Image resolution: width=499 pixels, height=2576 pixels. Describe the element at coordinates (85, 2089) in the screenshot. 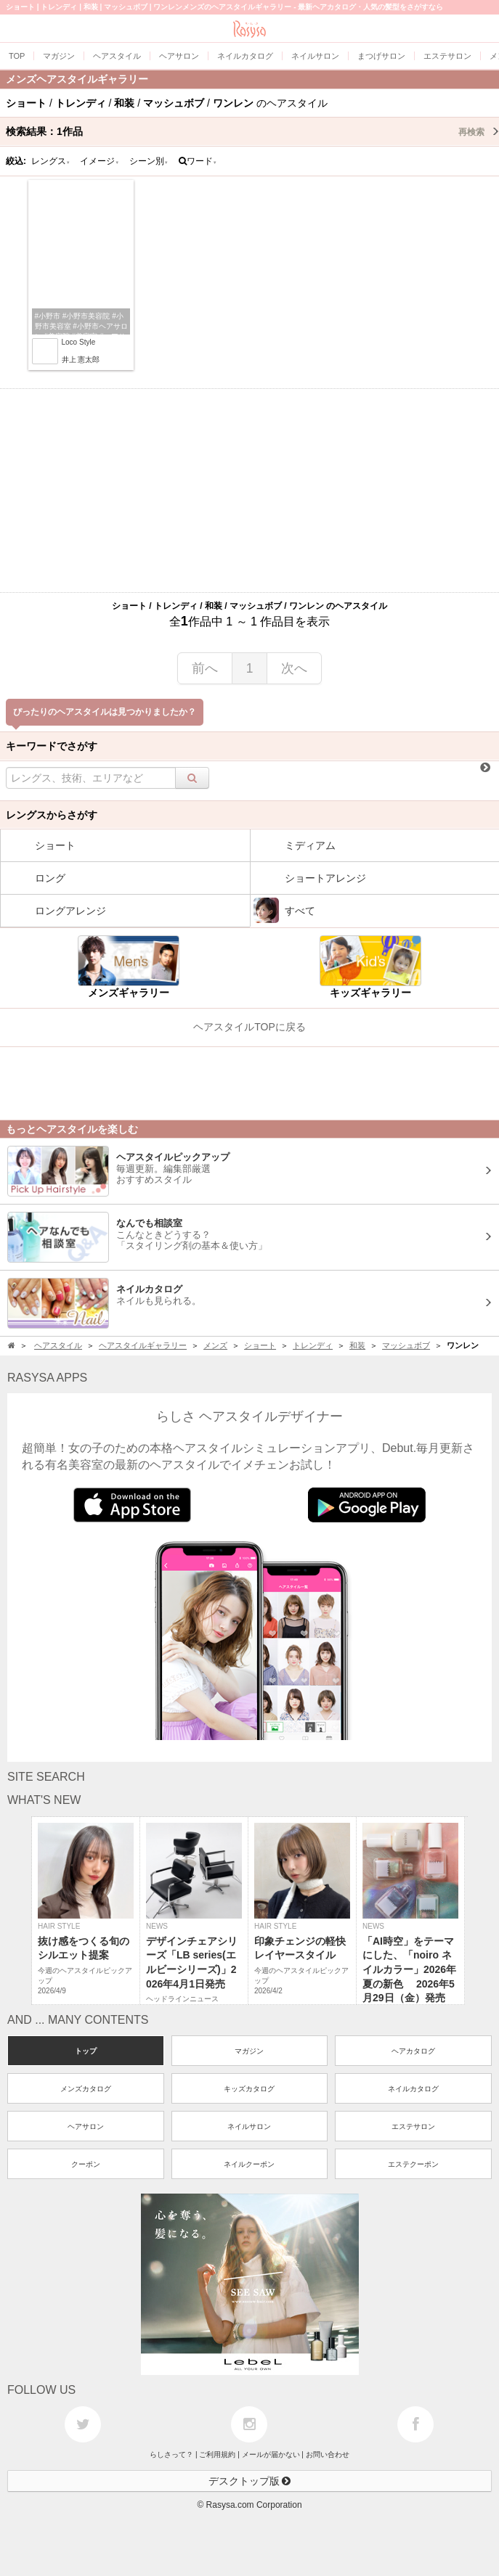

I see `メンズカタログ` at that location.